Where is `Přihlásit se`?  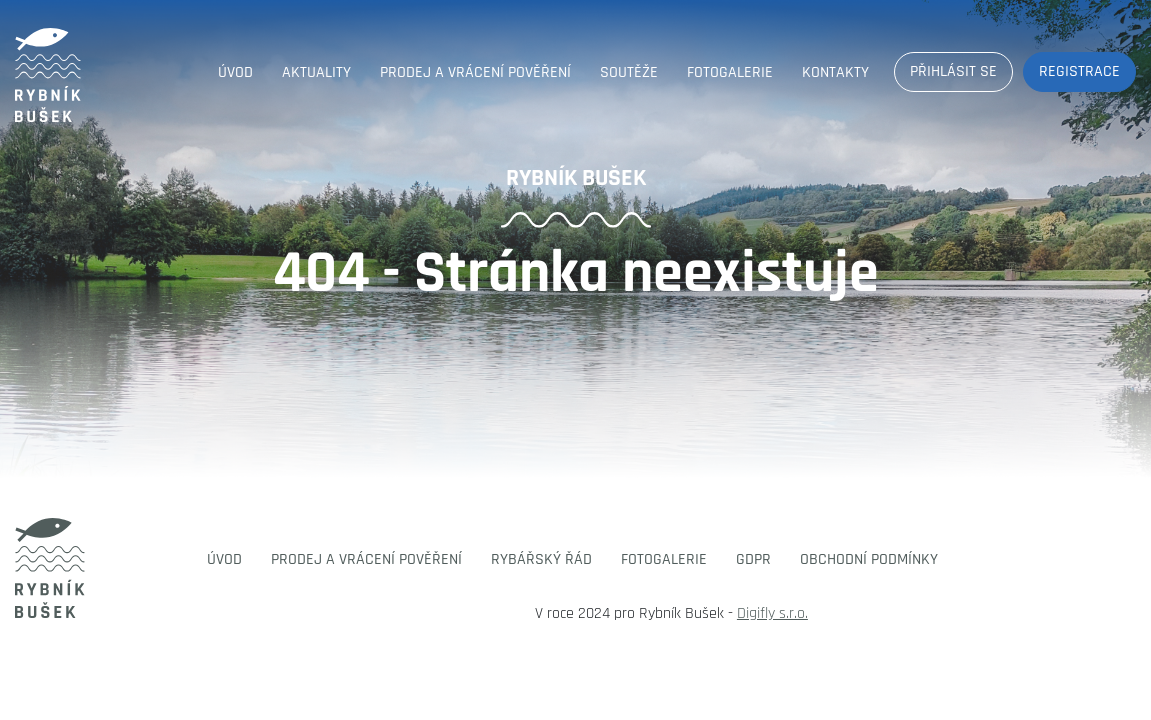 Přihlásit se is located at coordinates (953, 71).